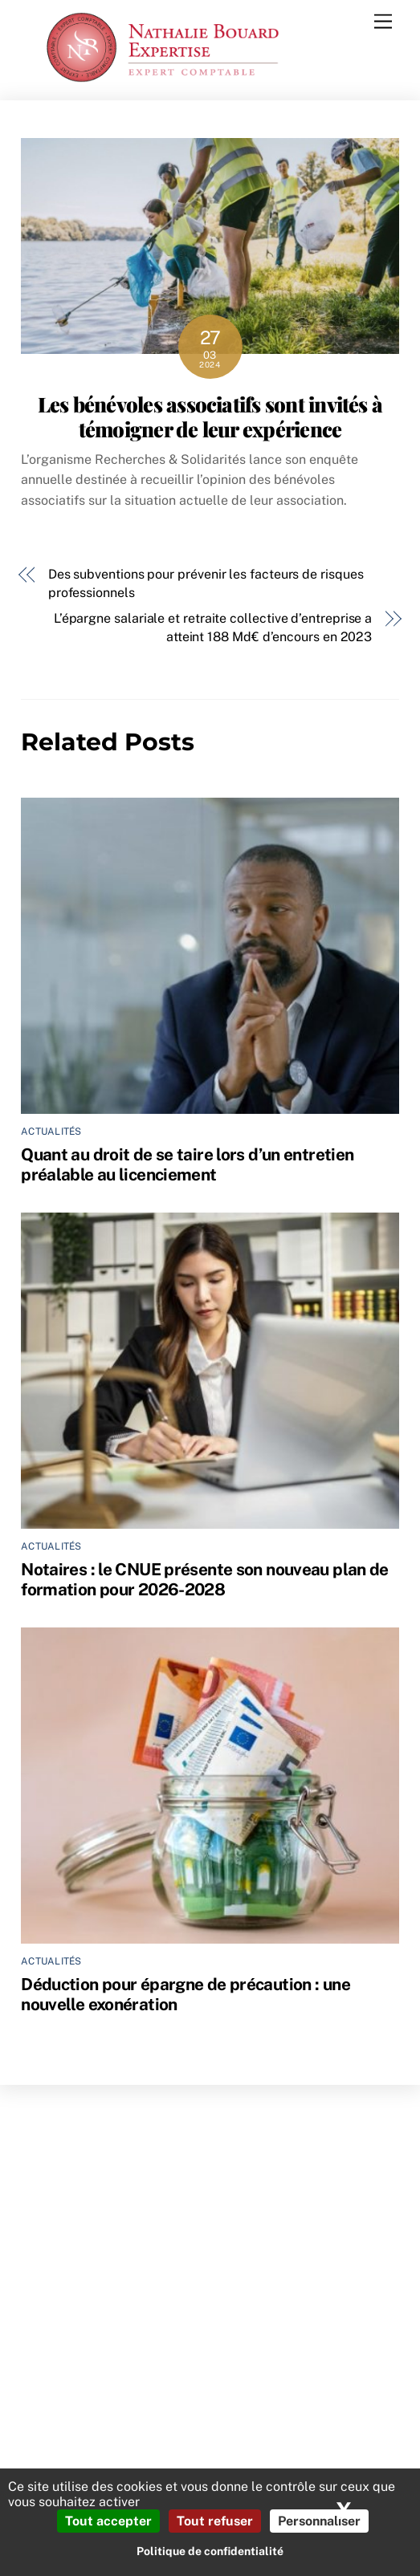  I want to click on Des subventions pour prévenir les facteurs de risques professionnels, so click(206, 583).